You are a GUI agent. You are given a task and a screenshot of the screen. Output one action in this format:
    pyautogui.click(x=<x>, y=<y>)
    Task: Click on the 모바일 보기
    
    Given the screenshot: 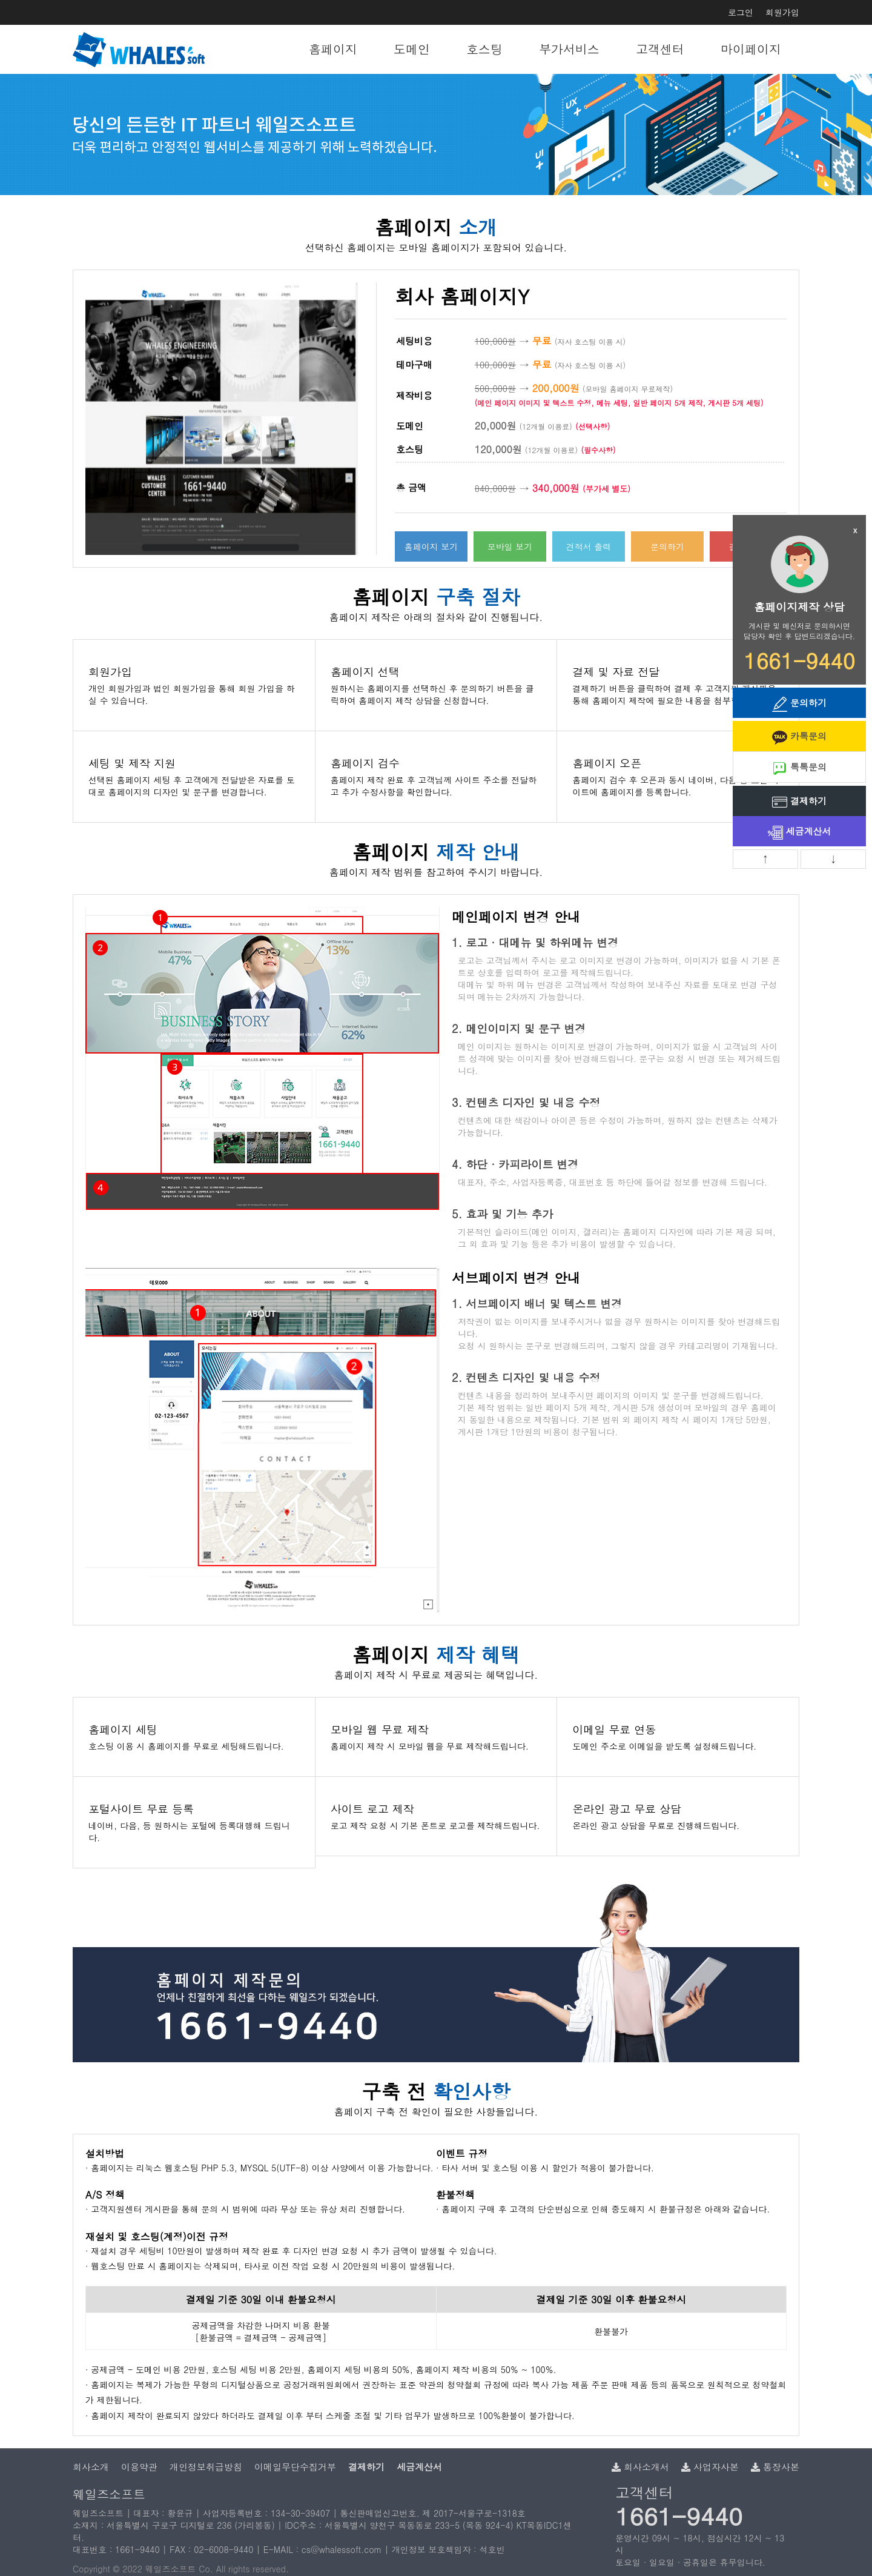 What is the action you would take?
    pyautogui.click(x=510, y=546)
    